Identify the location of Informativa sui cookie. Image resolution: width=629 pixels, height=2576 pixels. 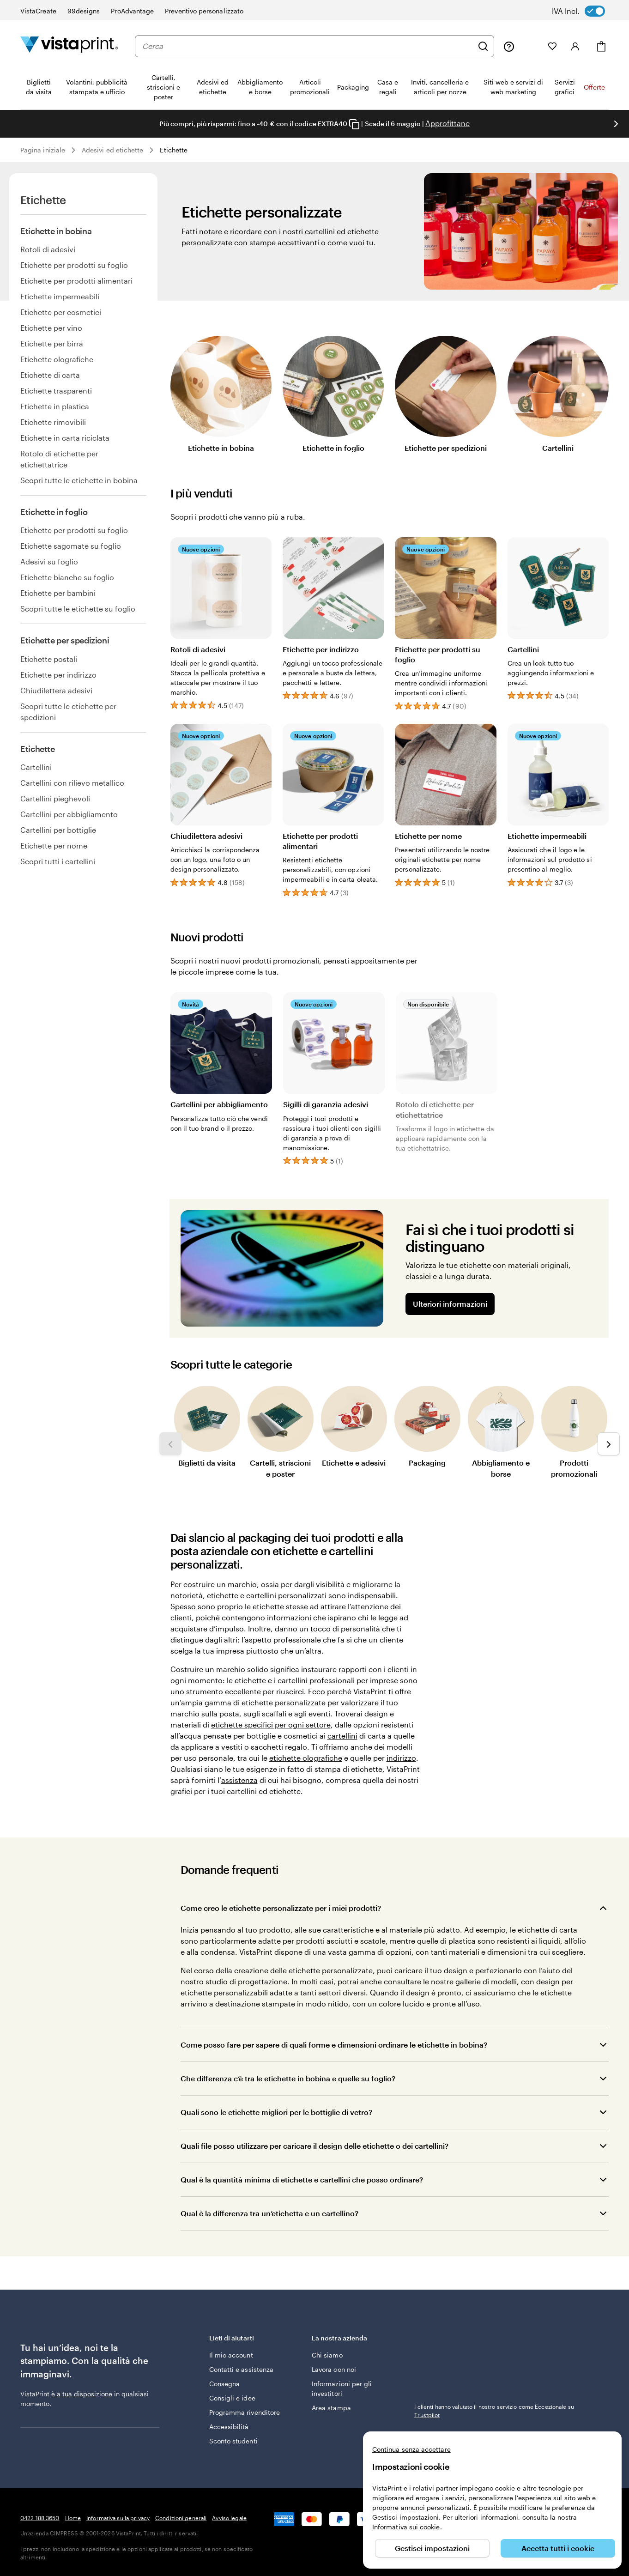
(406, 2527).